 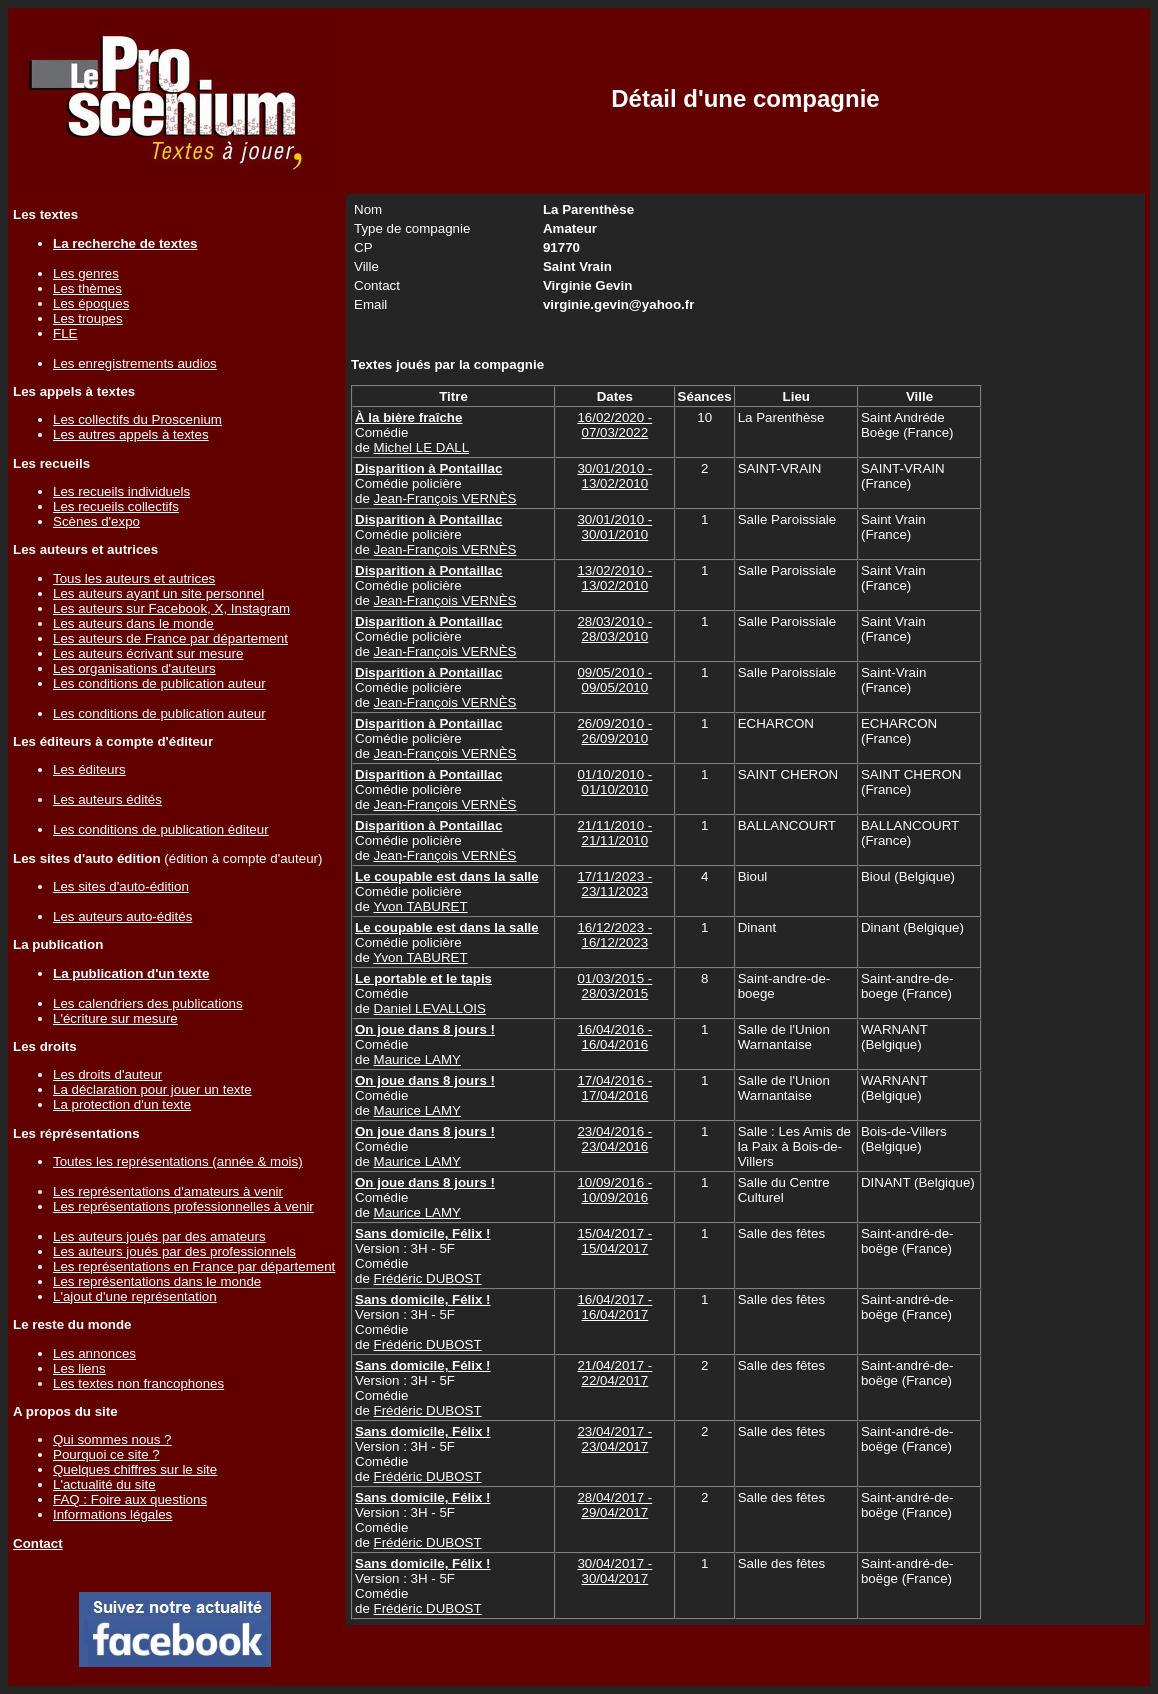 What do you see at coordinates (107, 799) in the screenshot?
I see `Les auteurs édités` at bounding box center [107, 799].